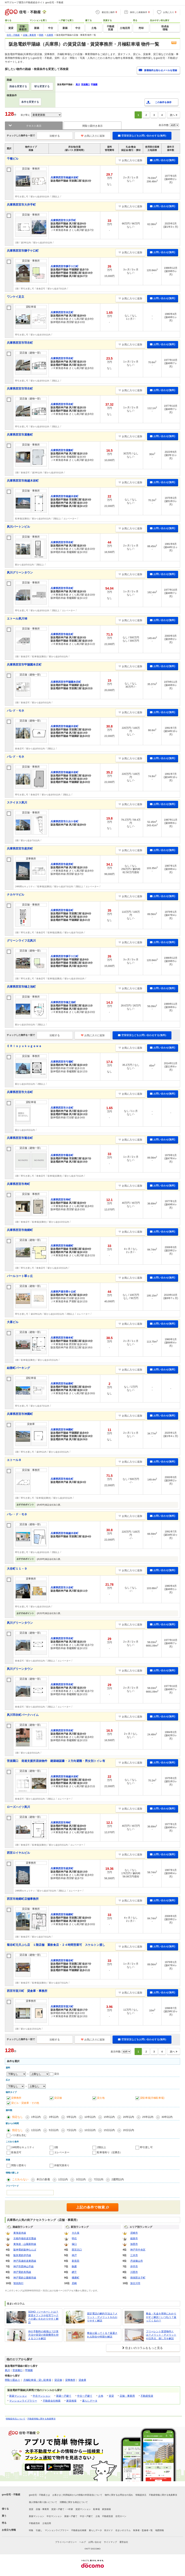  I want to click on 中古マンション, so click(41, 2395).